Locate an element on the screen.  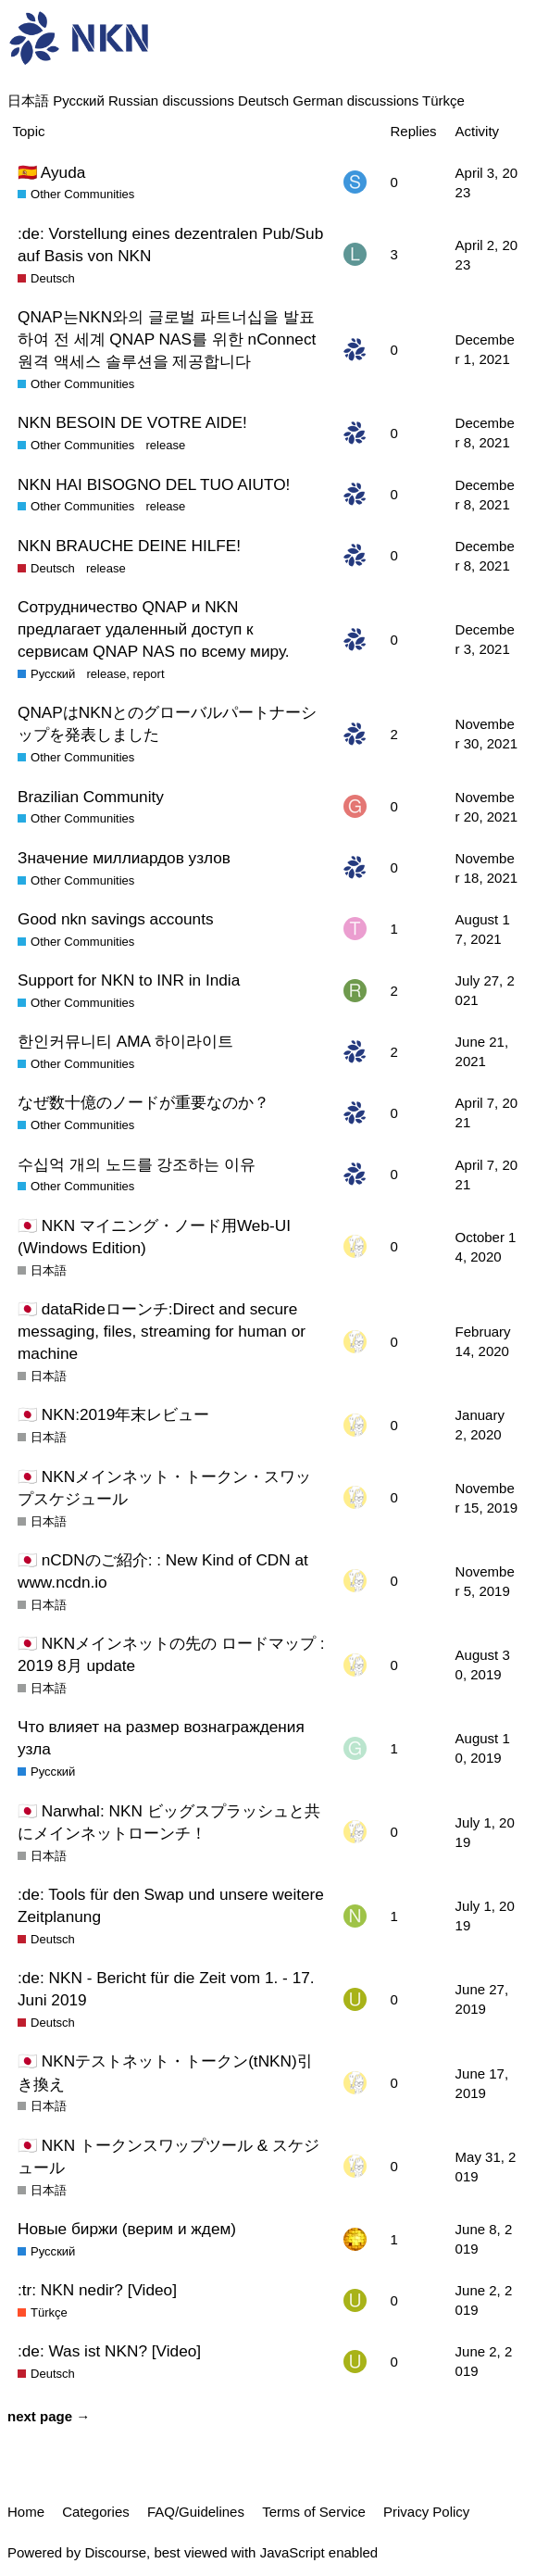
Categories is located at coordinates (96, 2511).